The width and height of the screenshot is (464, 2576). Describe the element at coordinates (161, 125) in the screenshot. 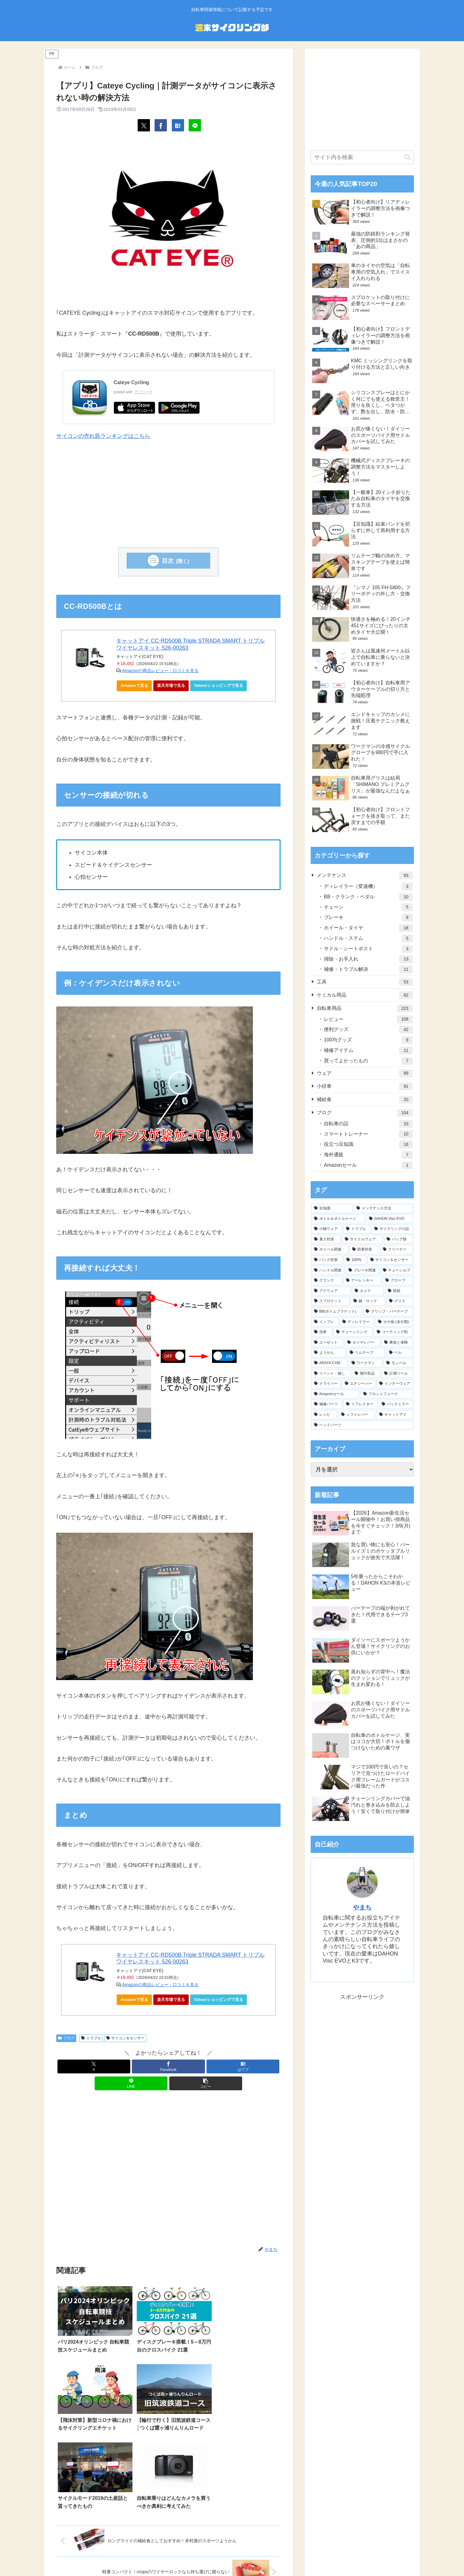

I see `[Facebookでシェア]` at that location.